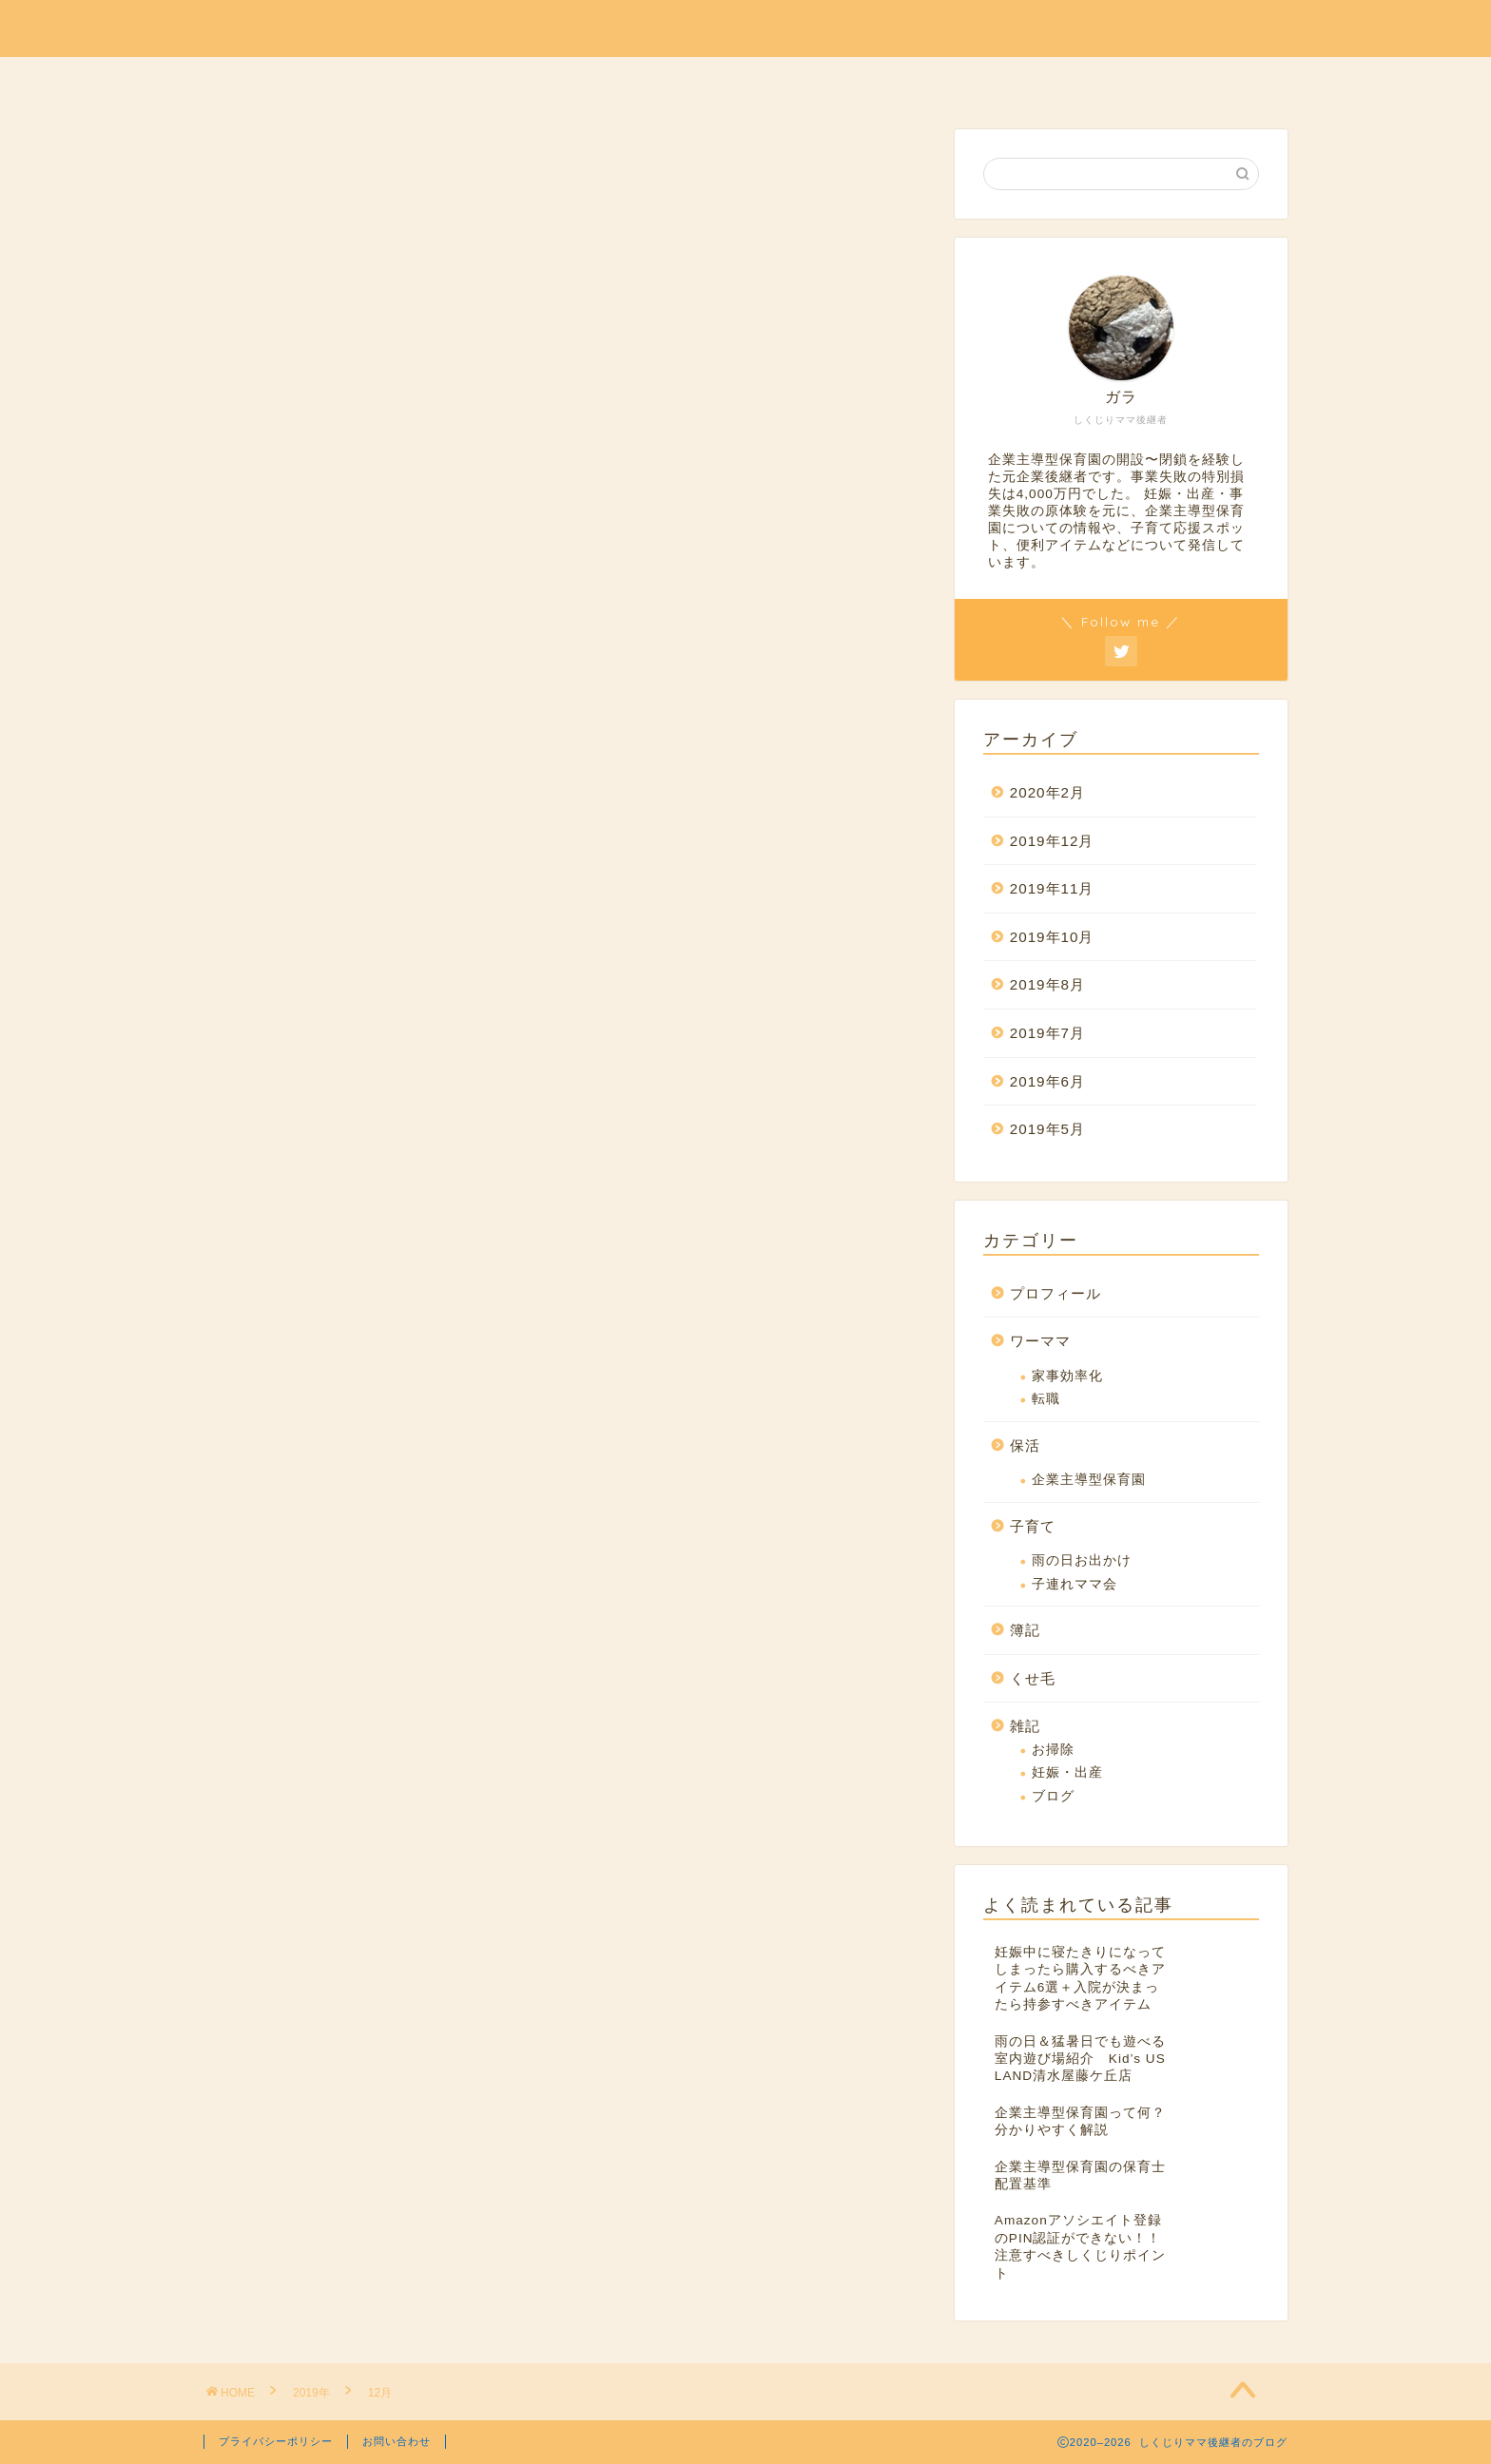 This screenshot has width=1491, height=2464. Describe the element at coordinates (1053, 1796) in the screenshot. I see `ブログ` at that location.